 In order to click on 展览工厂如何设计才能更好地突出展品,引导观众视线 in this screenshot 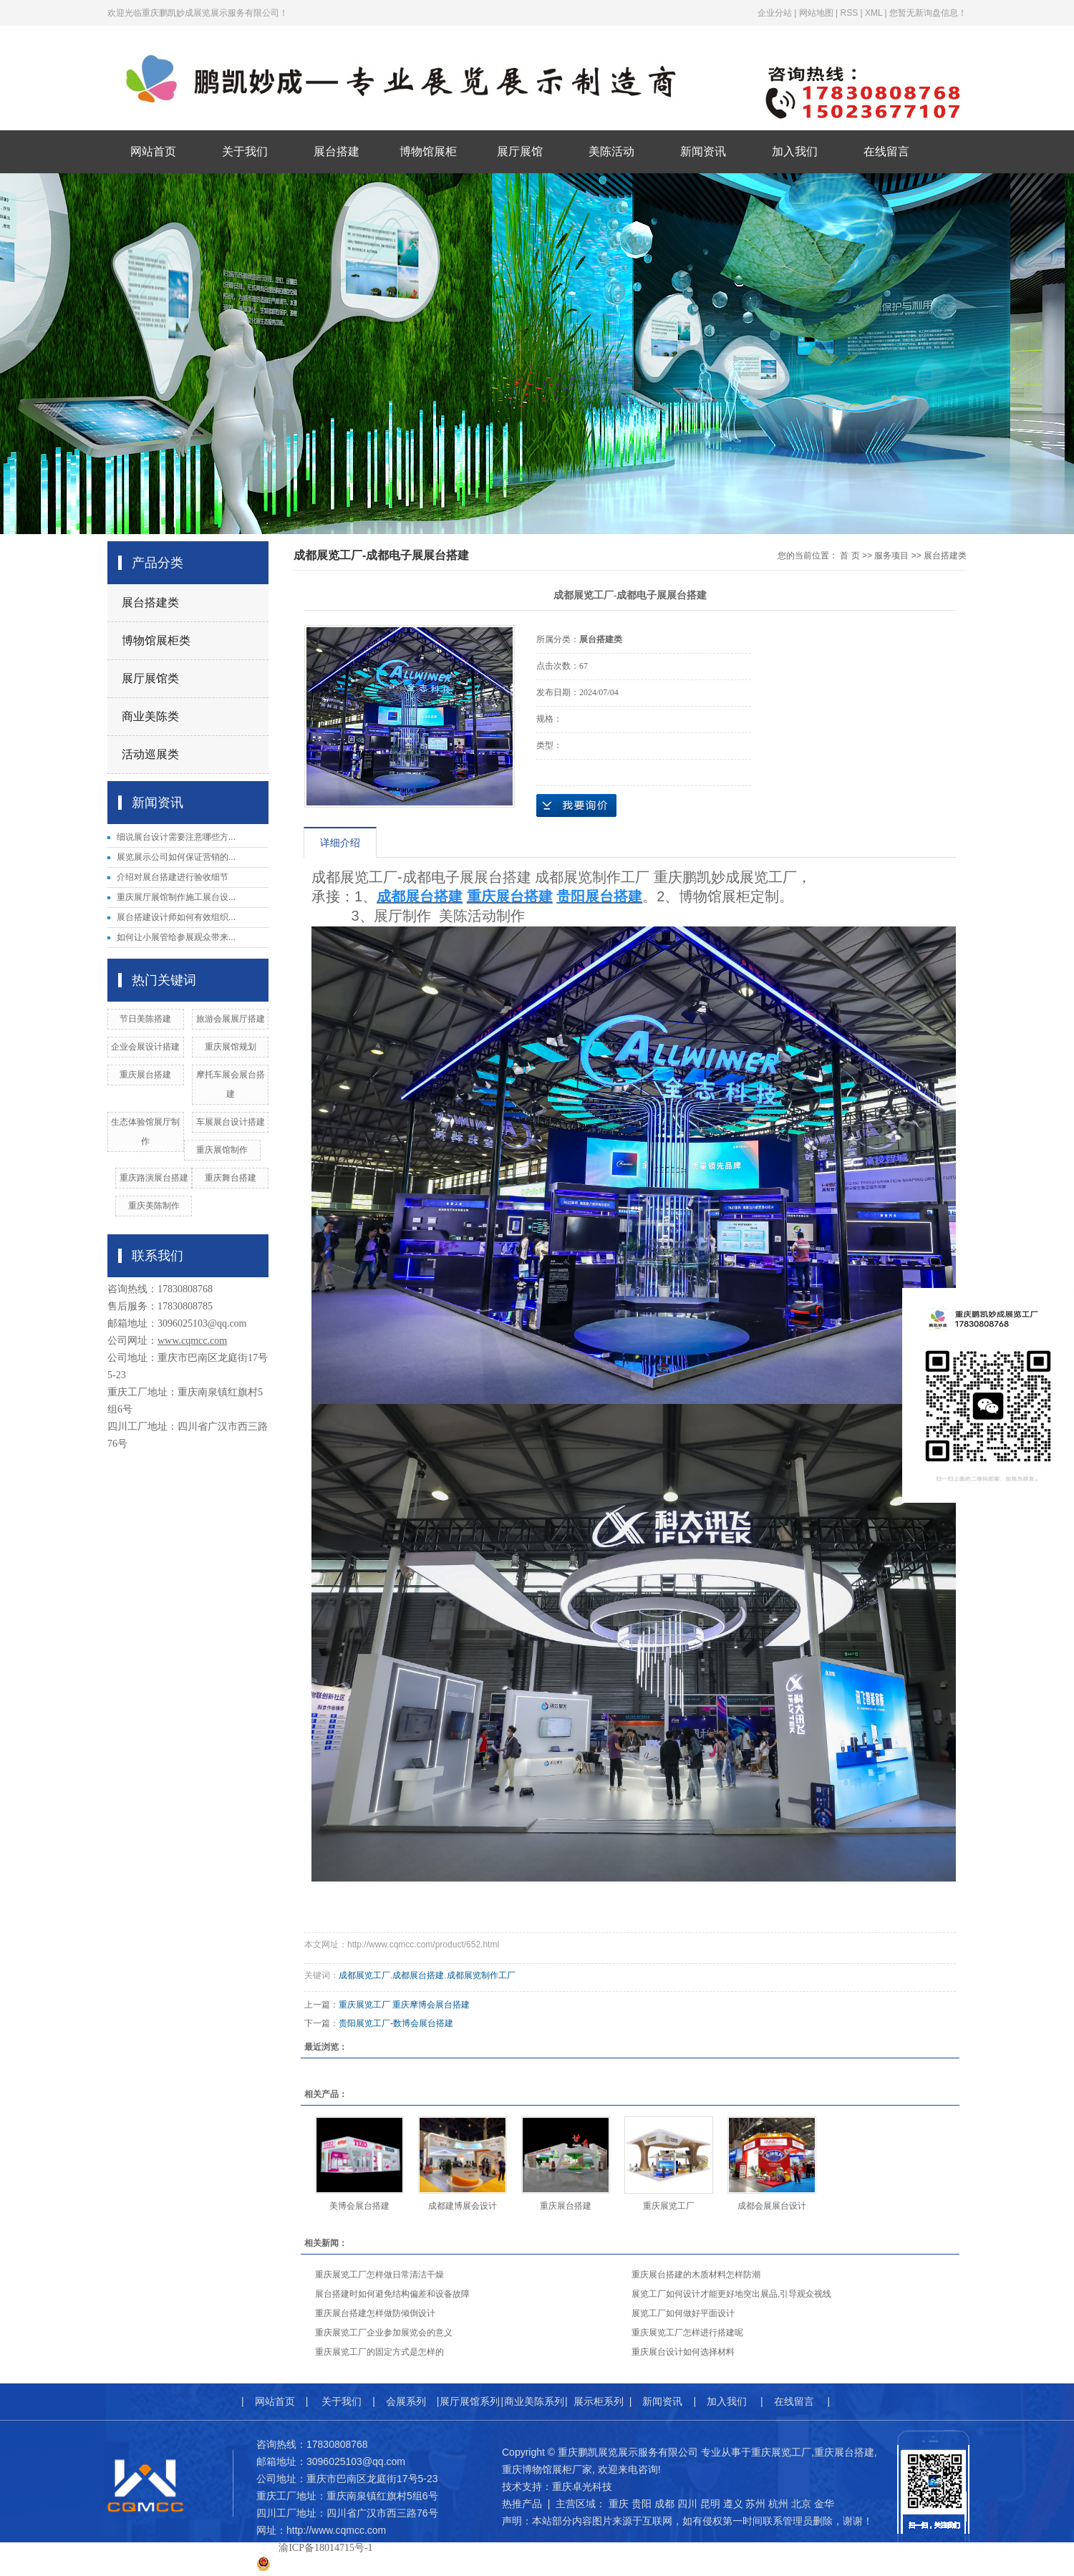, I will do `click(731, 2294)`.